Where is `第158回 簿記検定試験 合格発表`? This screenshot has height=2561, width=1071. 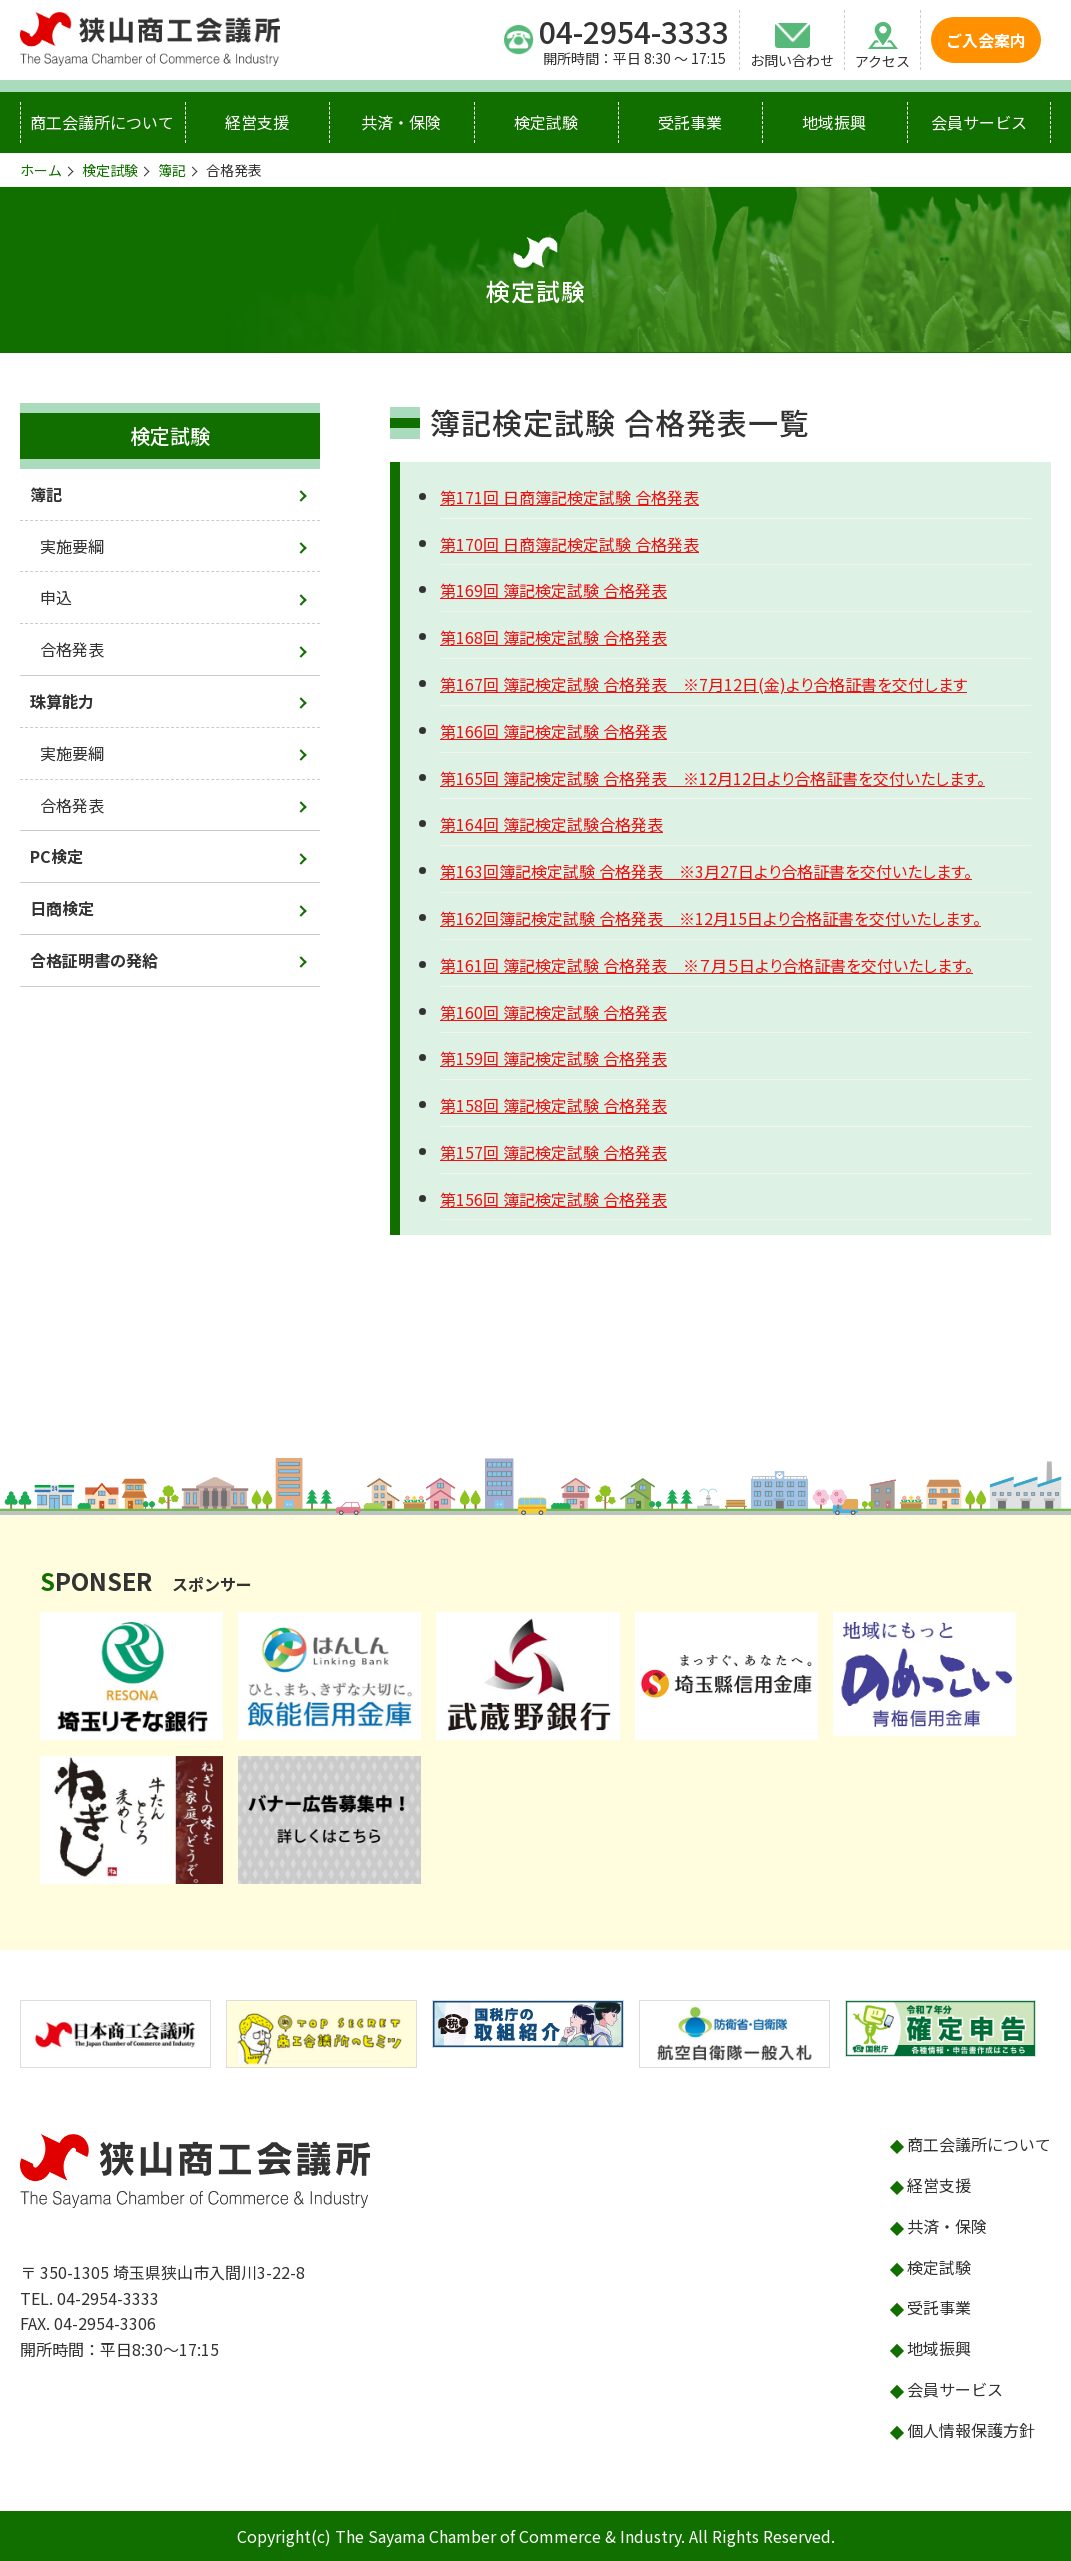 第158回 簿記検定試験 合格発表 is located at coordinates (553, 1105).